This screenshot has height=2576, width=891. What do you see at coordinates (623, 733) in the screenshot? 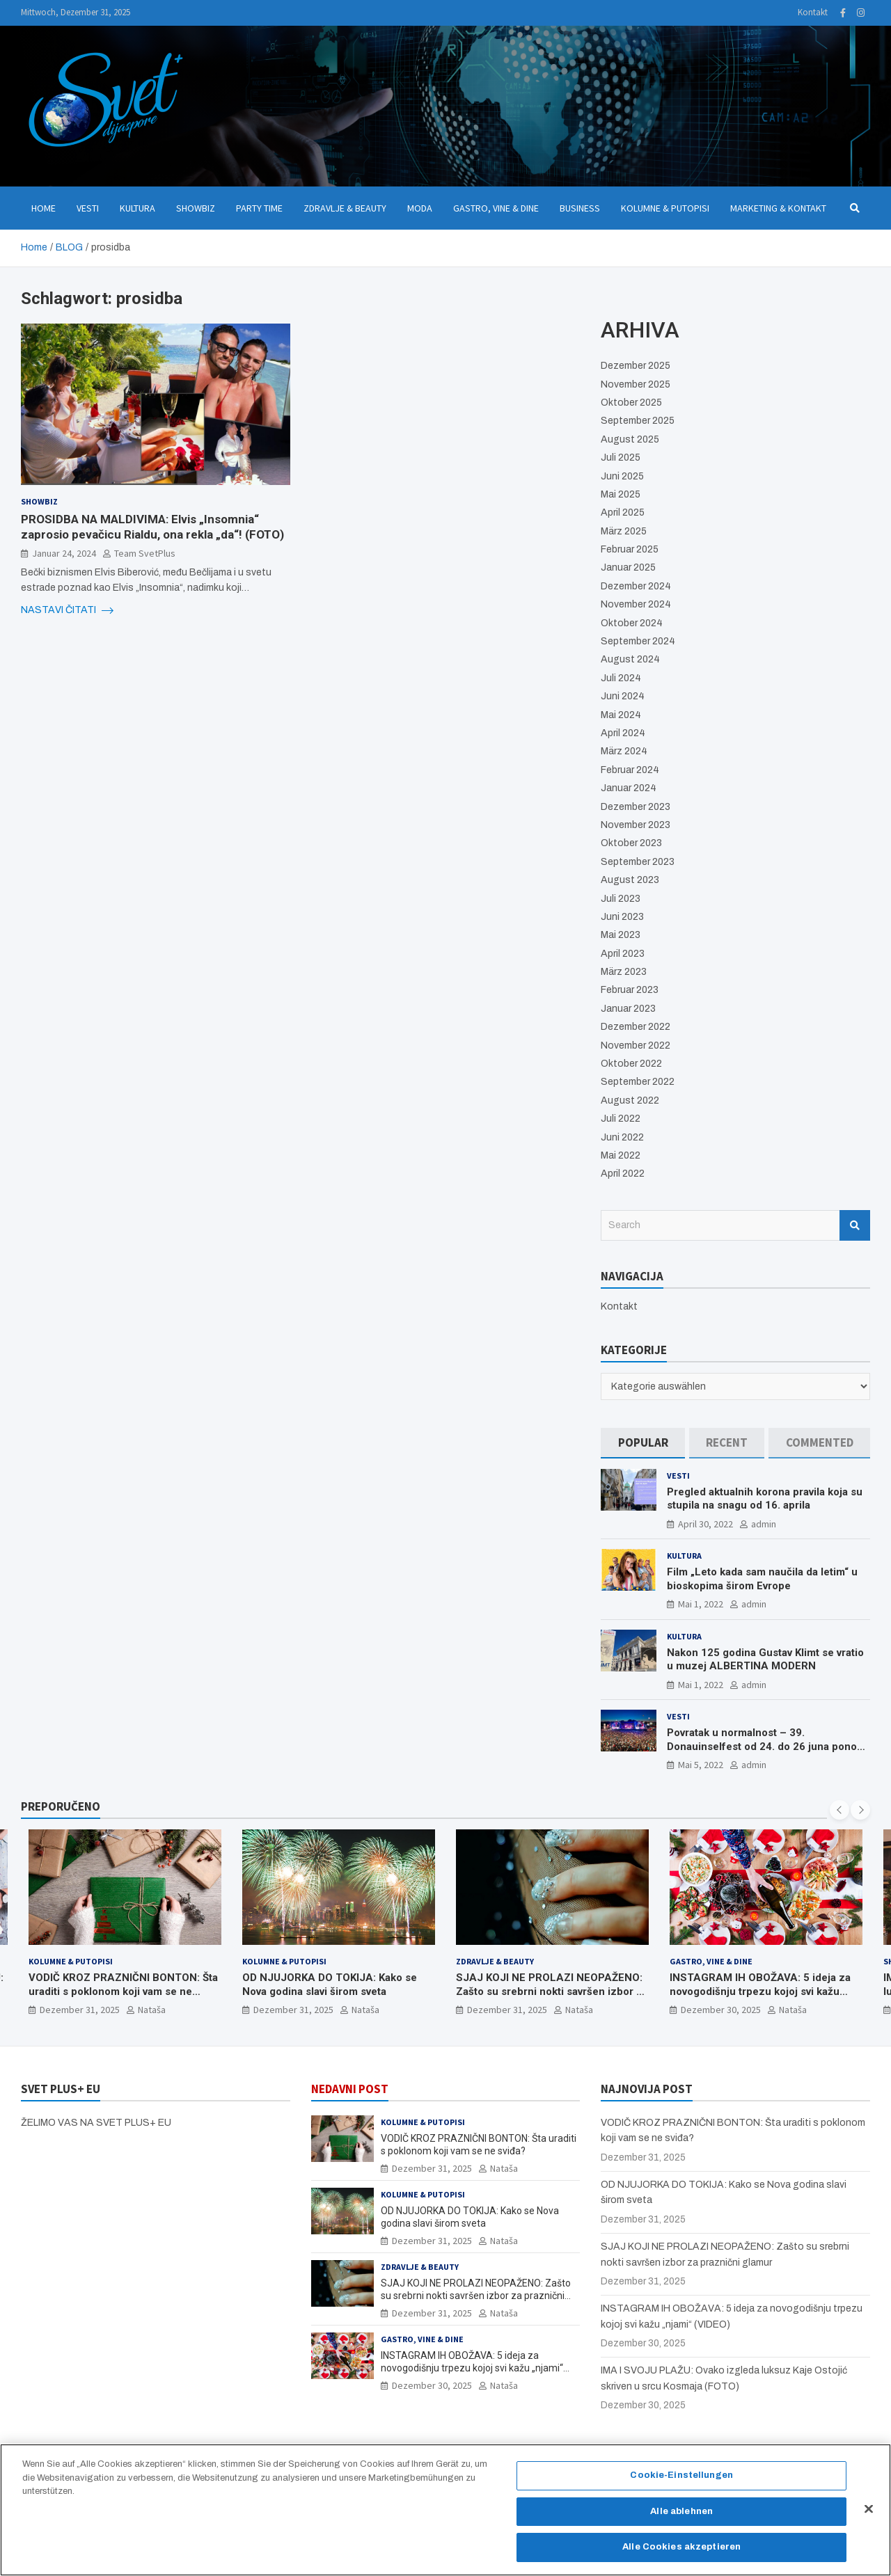
I see `April 2024` at bounding box center [623, 733].